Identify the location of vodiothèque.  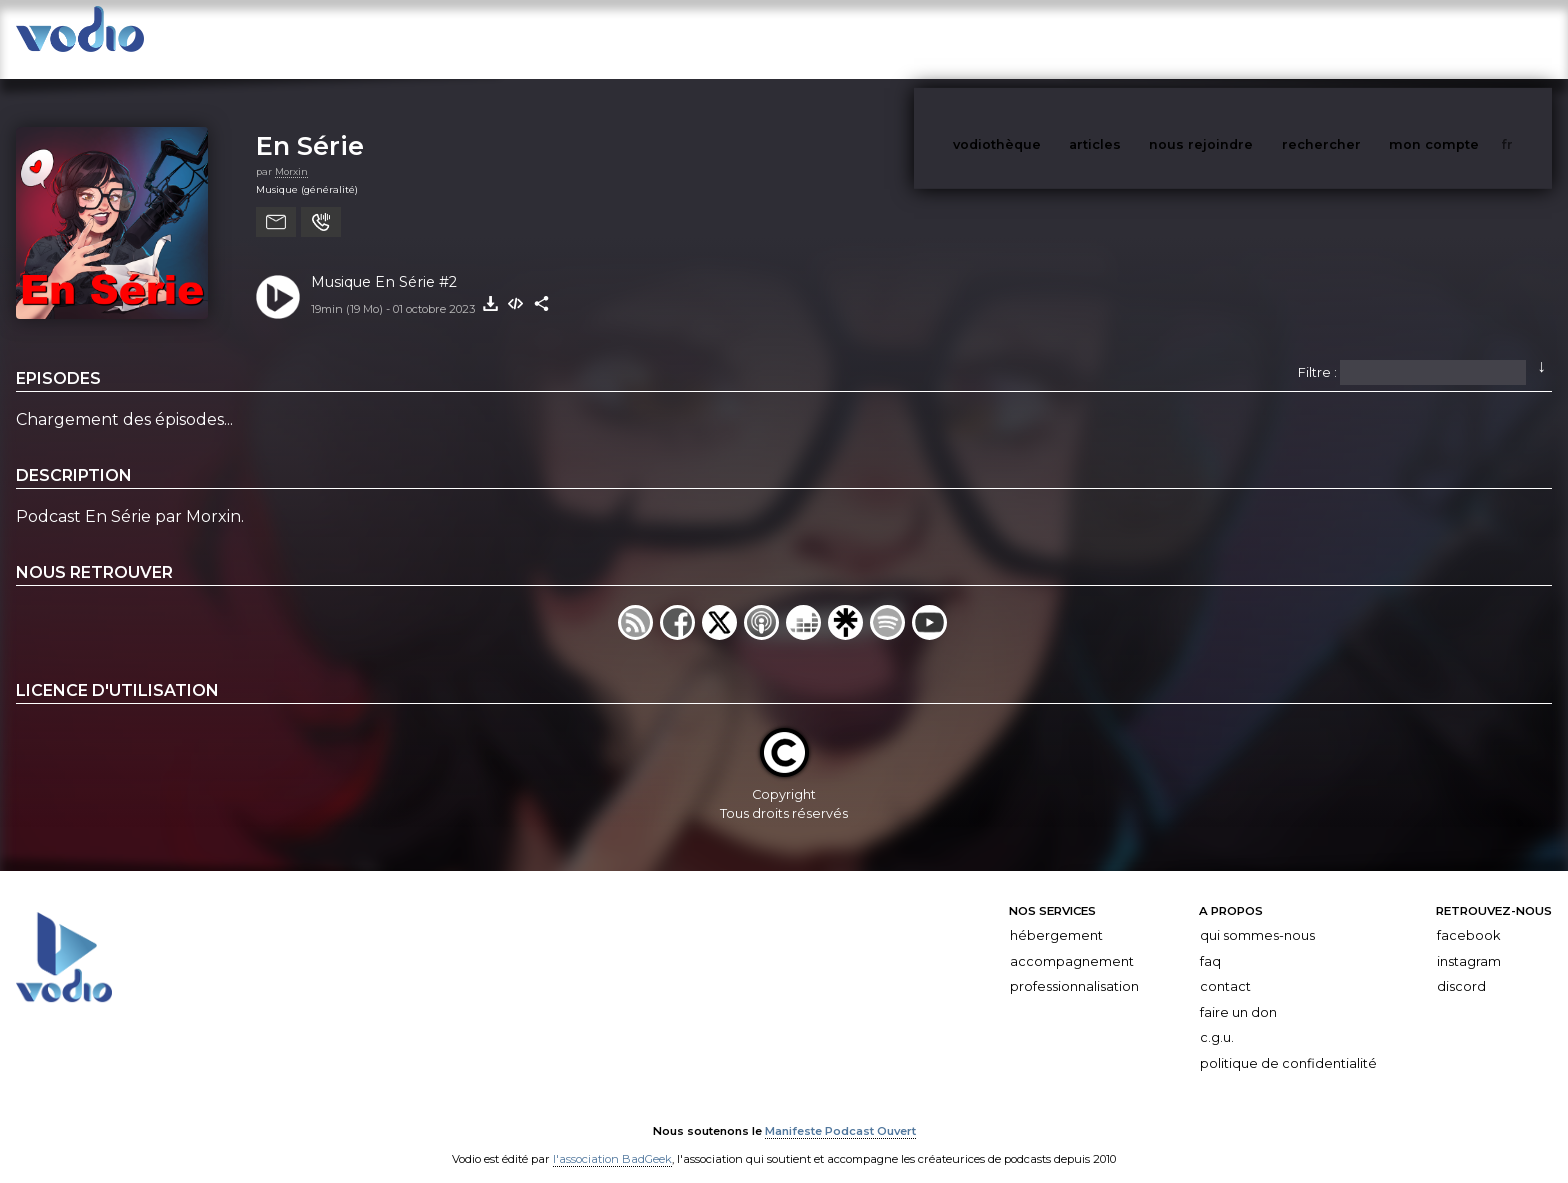
(1045, 38).